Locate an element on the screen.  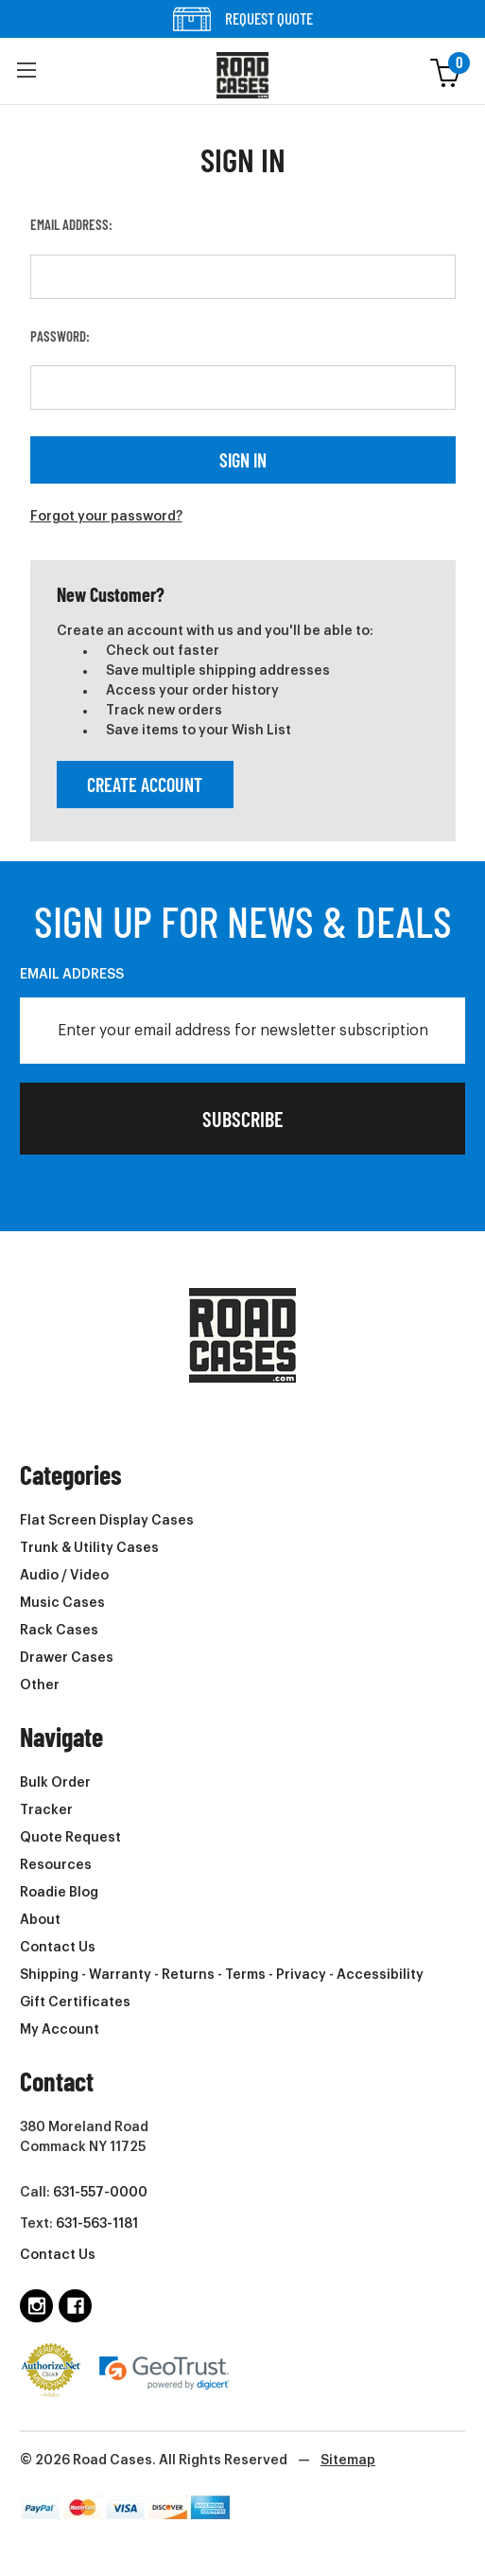
REQUEST QUOTE is located at coordinates (243, 19).